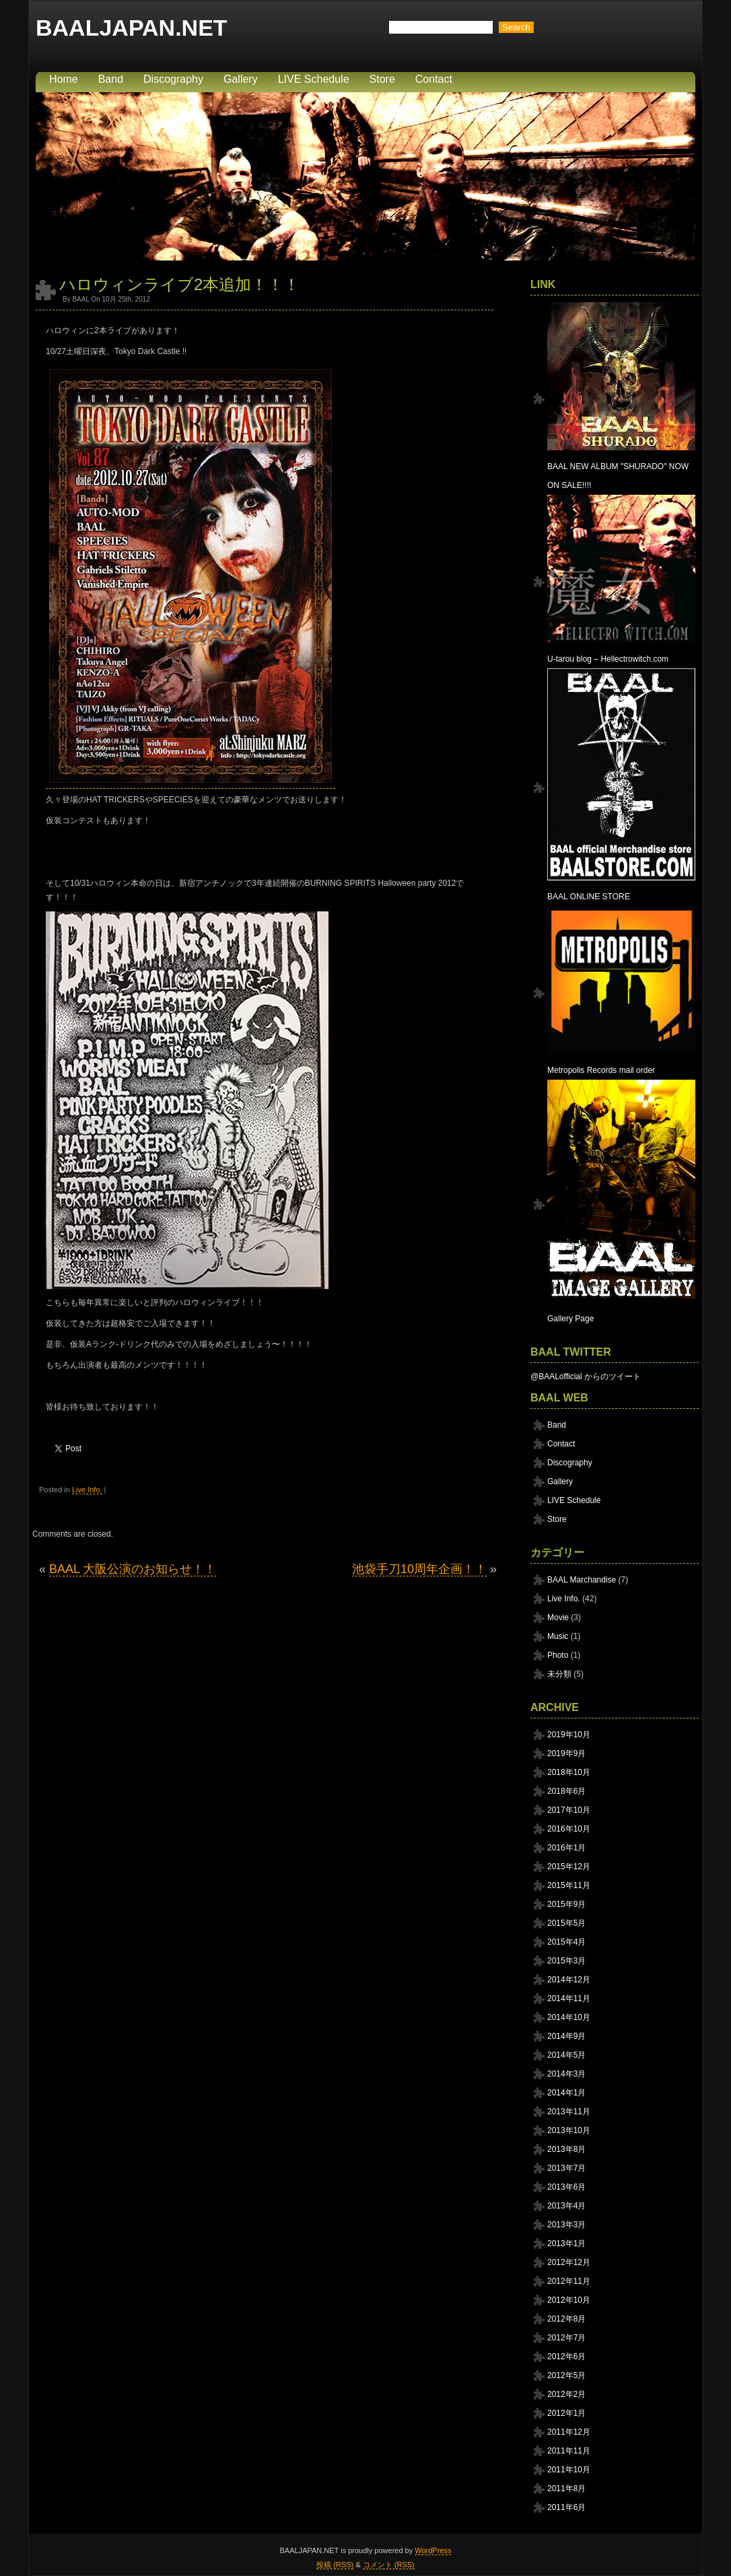  What do you see at coordinates (568, 1772) in the screenshot?
I see `2018年10月` at bounding box center [568, 1772].